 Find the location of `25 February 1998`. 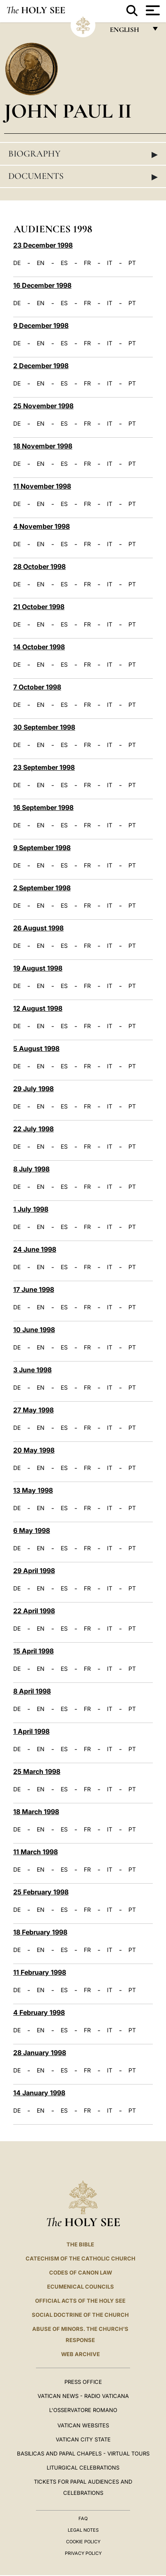

25 February 1998 is located at coordinates (41, 1892).